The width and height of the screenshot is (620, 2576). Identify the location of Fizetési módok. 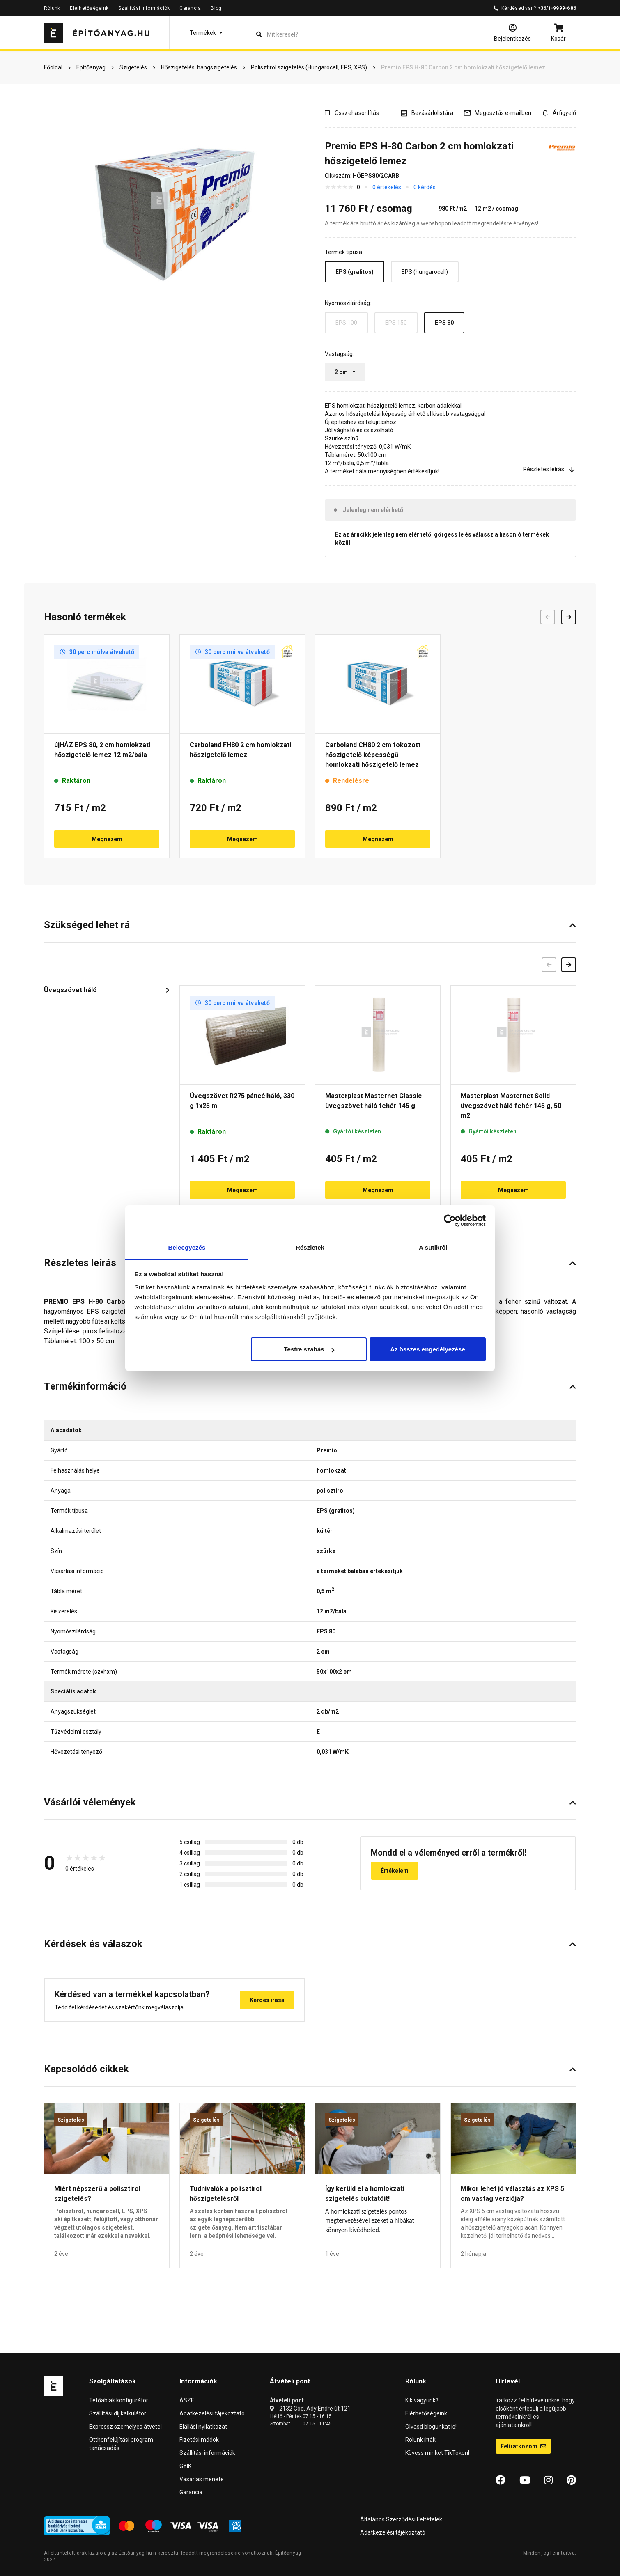
(199, 2439).